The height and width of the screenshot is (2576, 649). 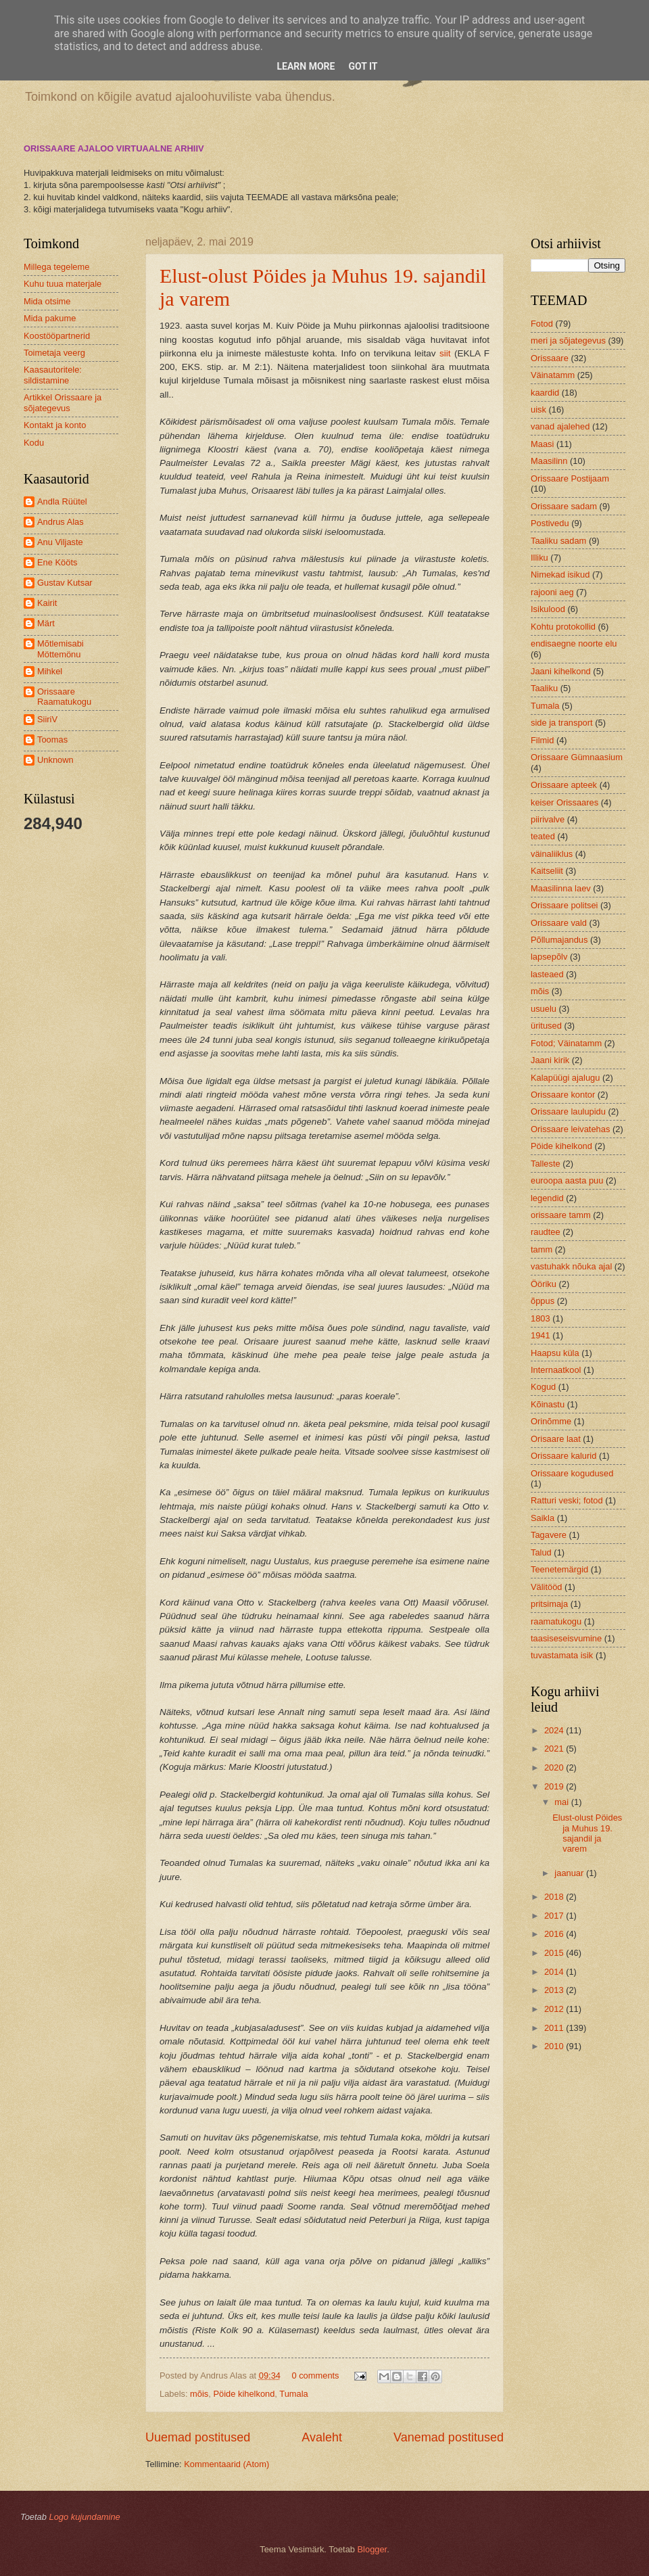 I want to click on väinaliiklus, so click(x=552, y=854).